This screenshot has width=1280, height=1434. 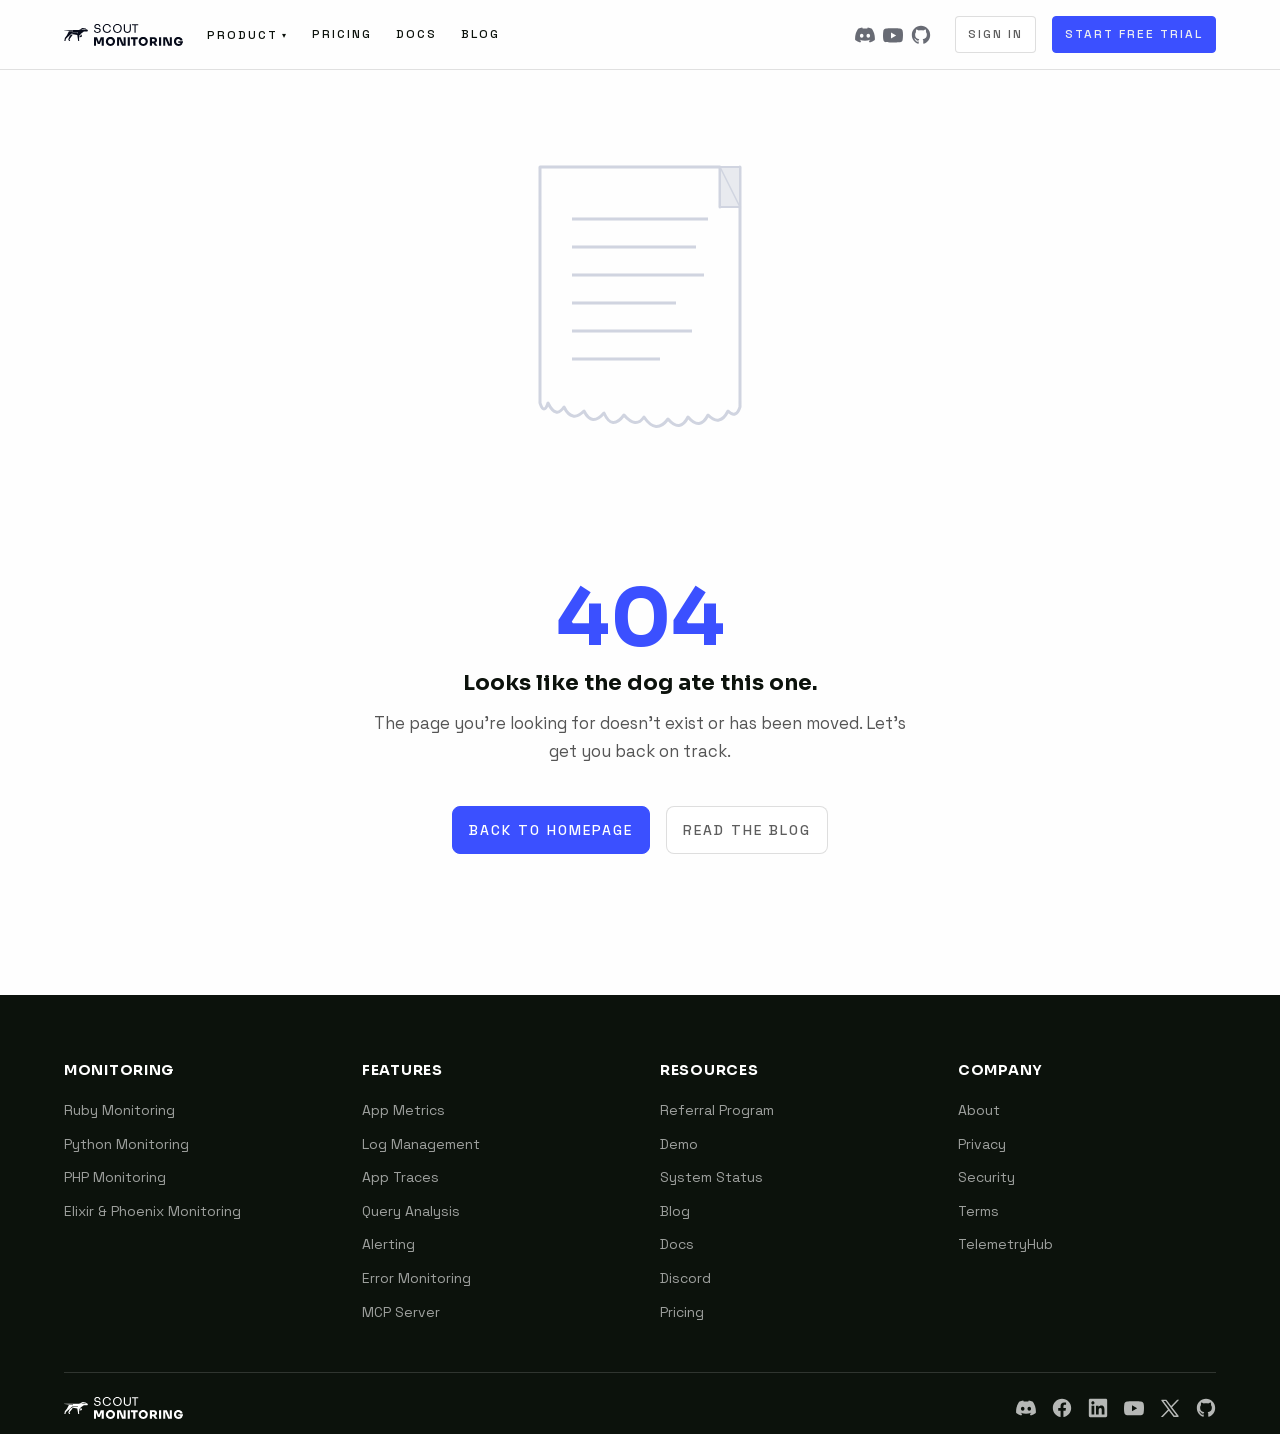 What do you see at coordinates (551, 830) in the screenshot?
I see `Back to Homepage` at bounding box center [551, 830].